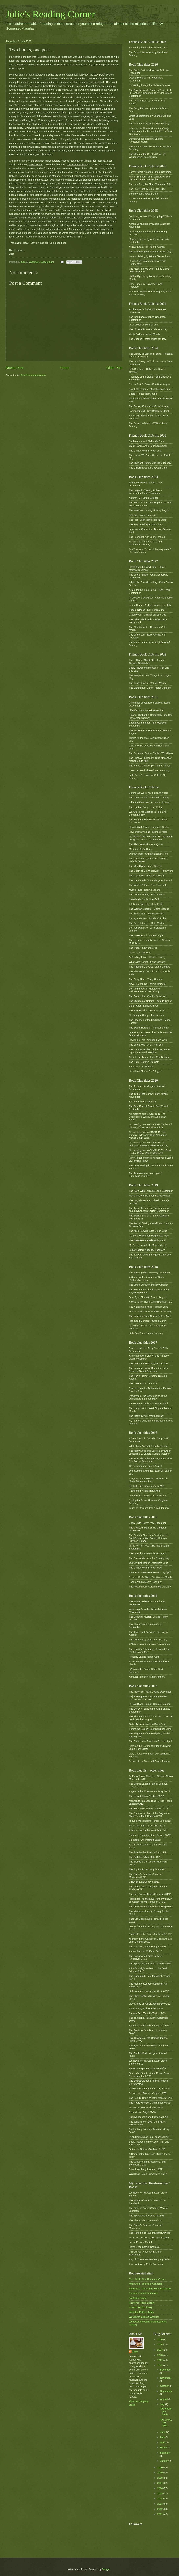  What do you see at coordinates (137, 2298) in the screenshot?
I see `Fantastic Fiction` at bounding box center [137, 2298].